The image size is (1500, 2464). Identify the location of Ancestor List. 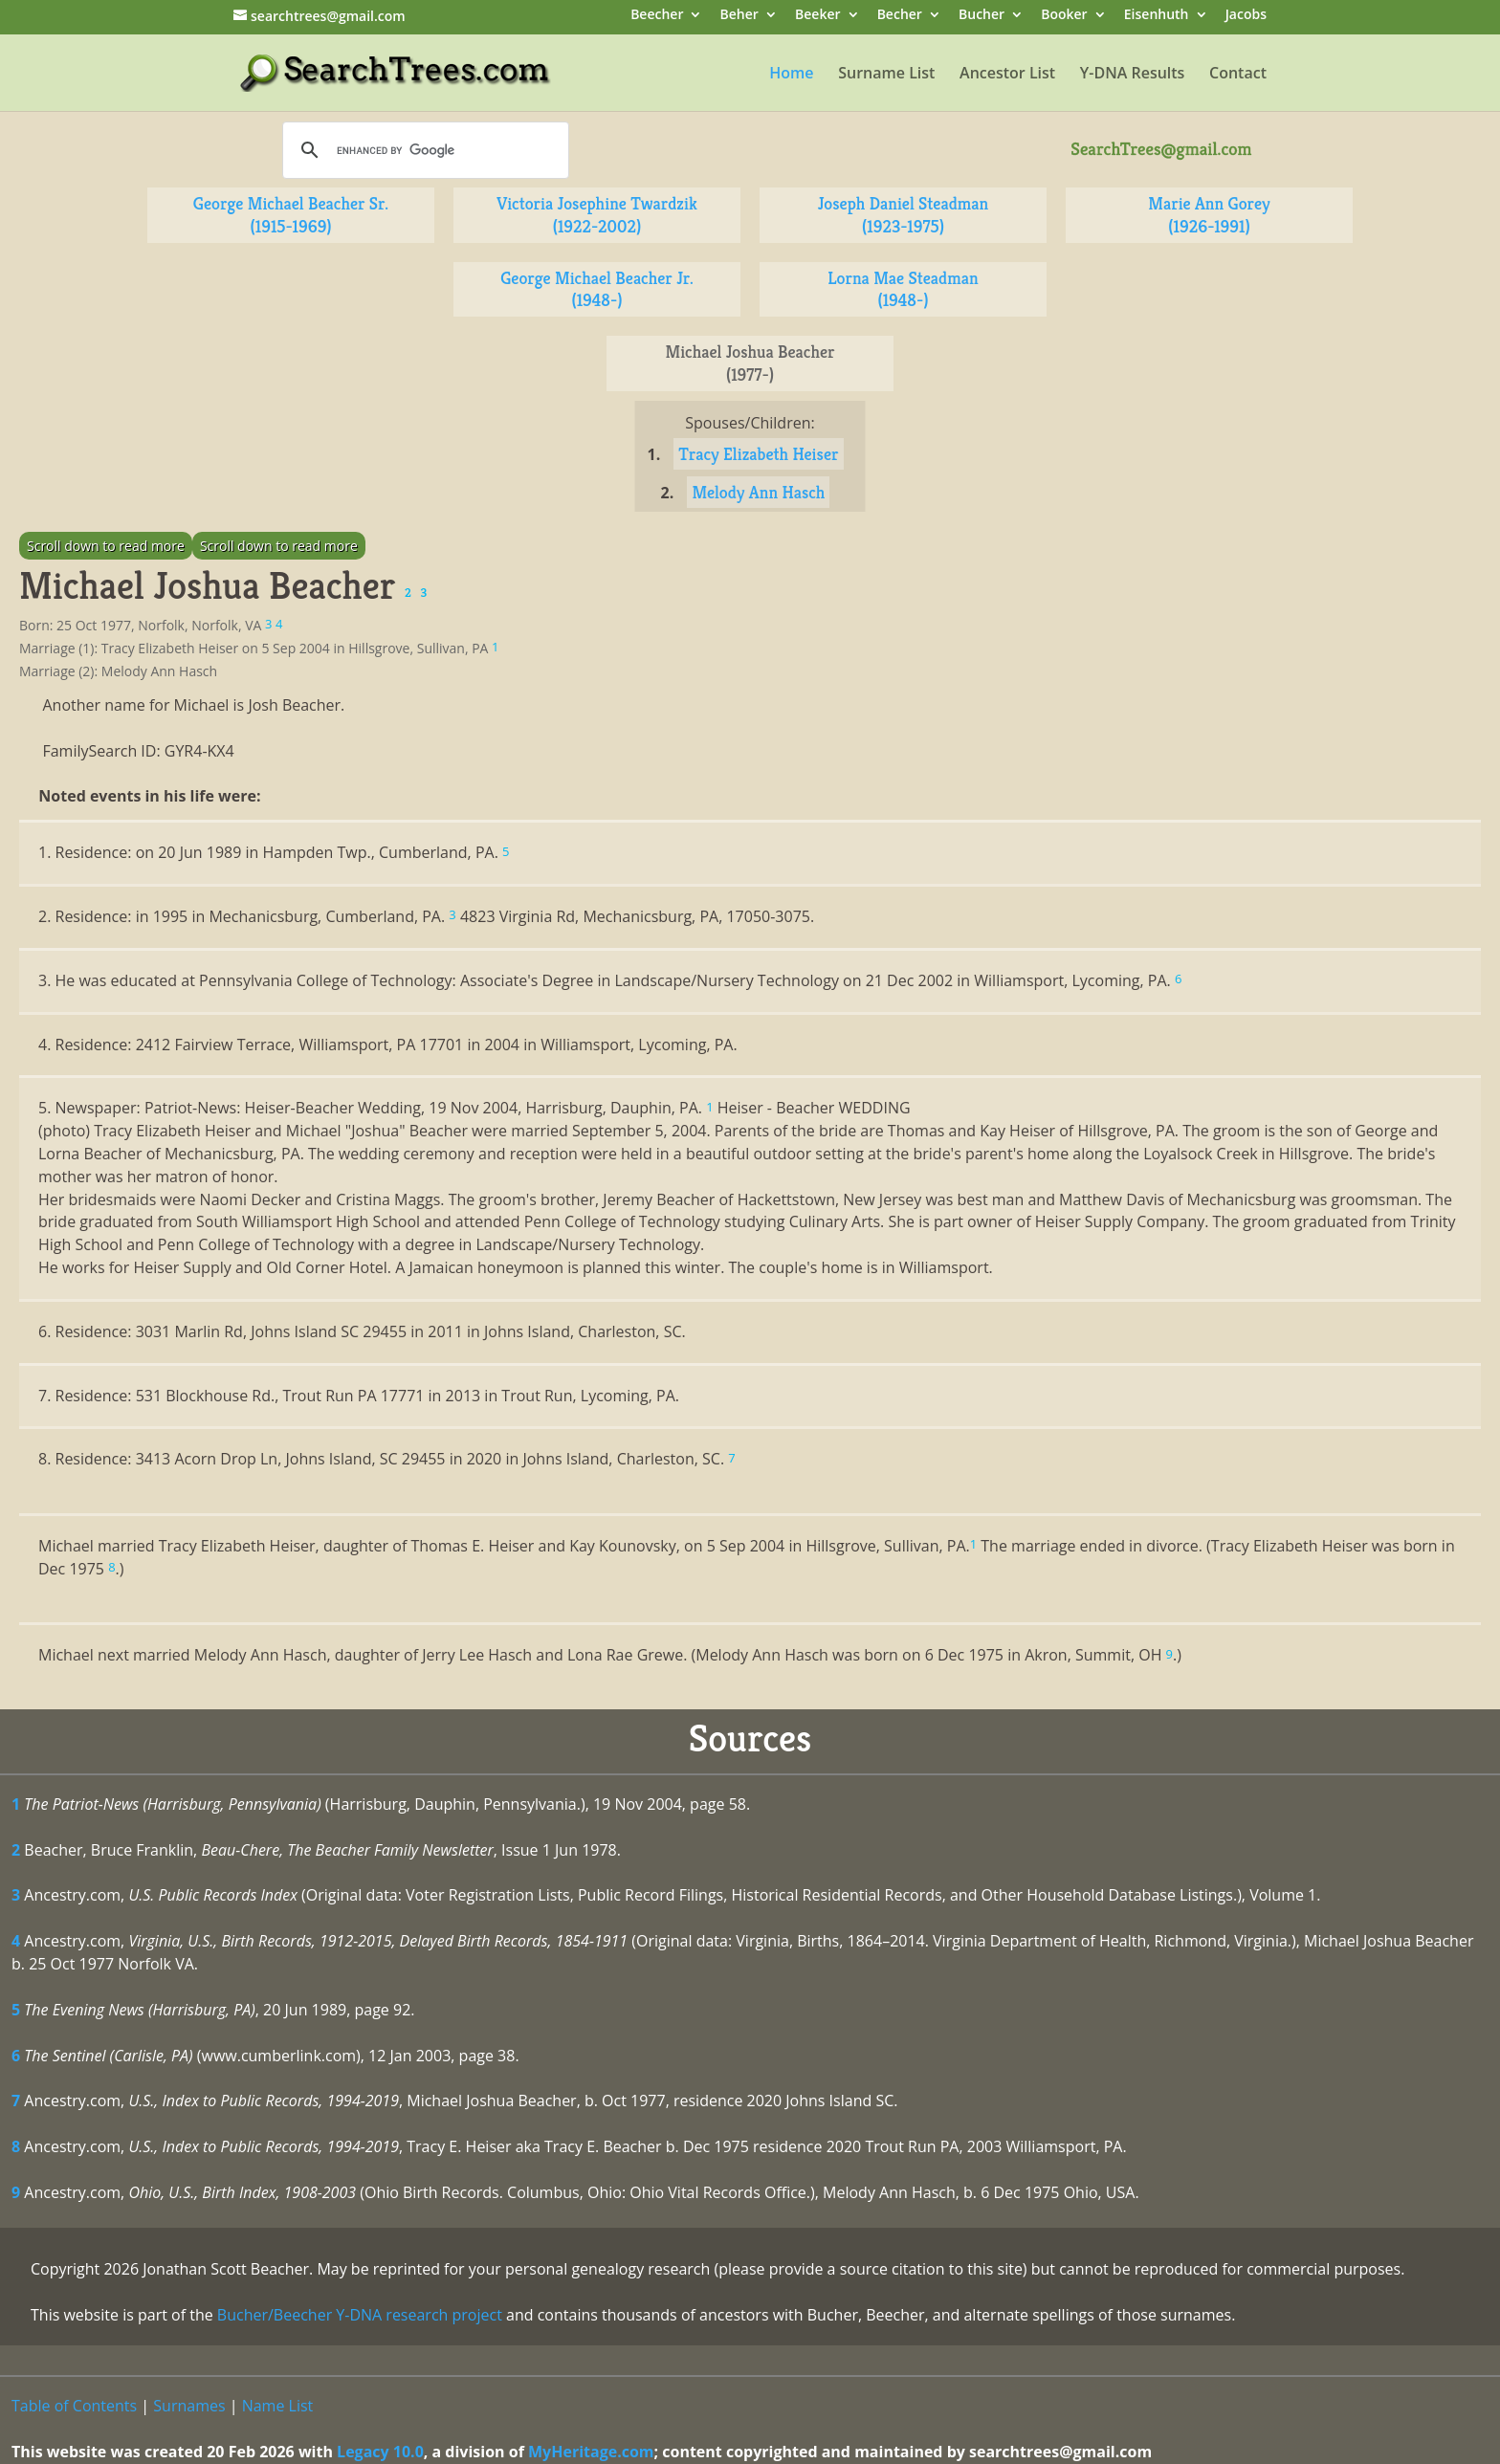
(1007, 74).